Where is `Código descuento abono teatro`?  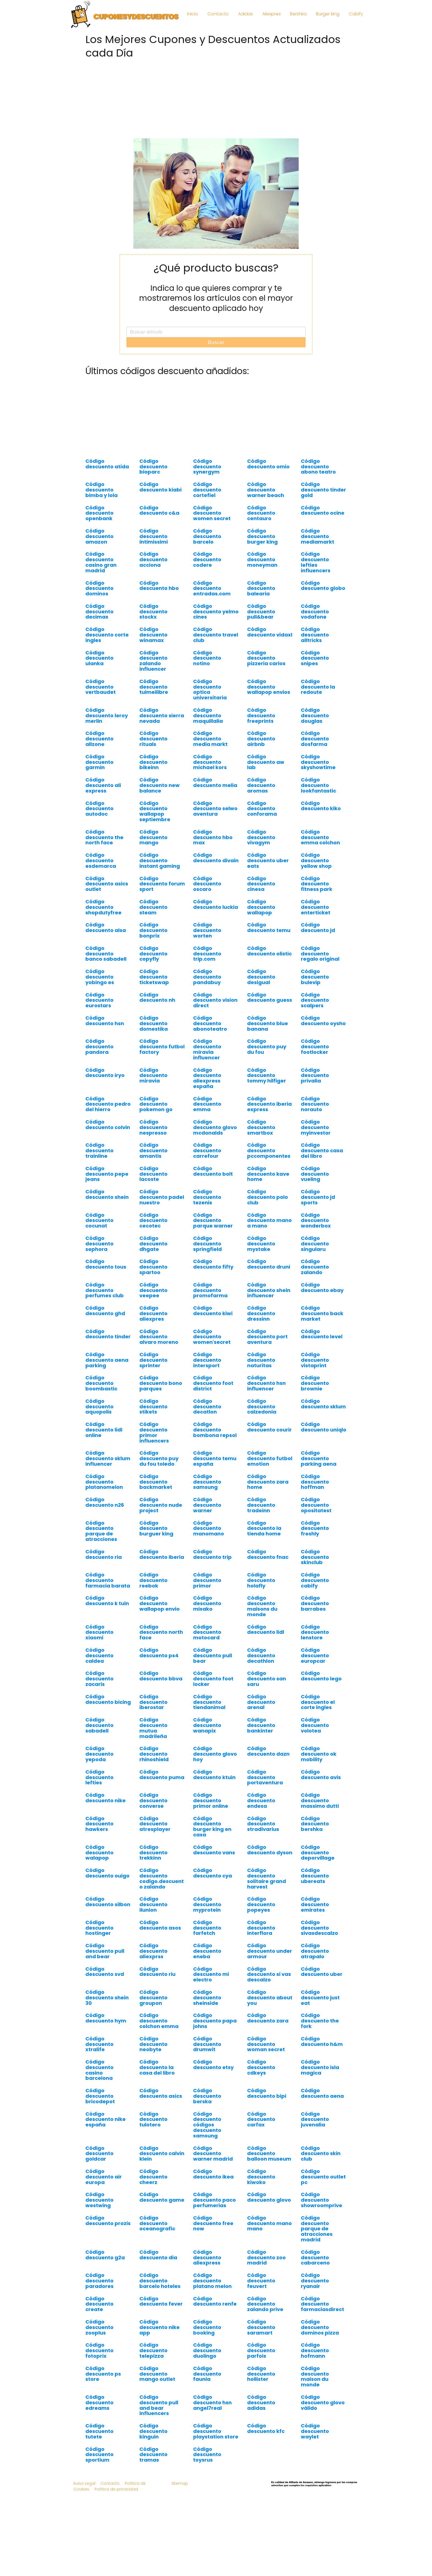
Código descuento abono teatro is located at coordinates (318, 467).